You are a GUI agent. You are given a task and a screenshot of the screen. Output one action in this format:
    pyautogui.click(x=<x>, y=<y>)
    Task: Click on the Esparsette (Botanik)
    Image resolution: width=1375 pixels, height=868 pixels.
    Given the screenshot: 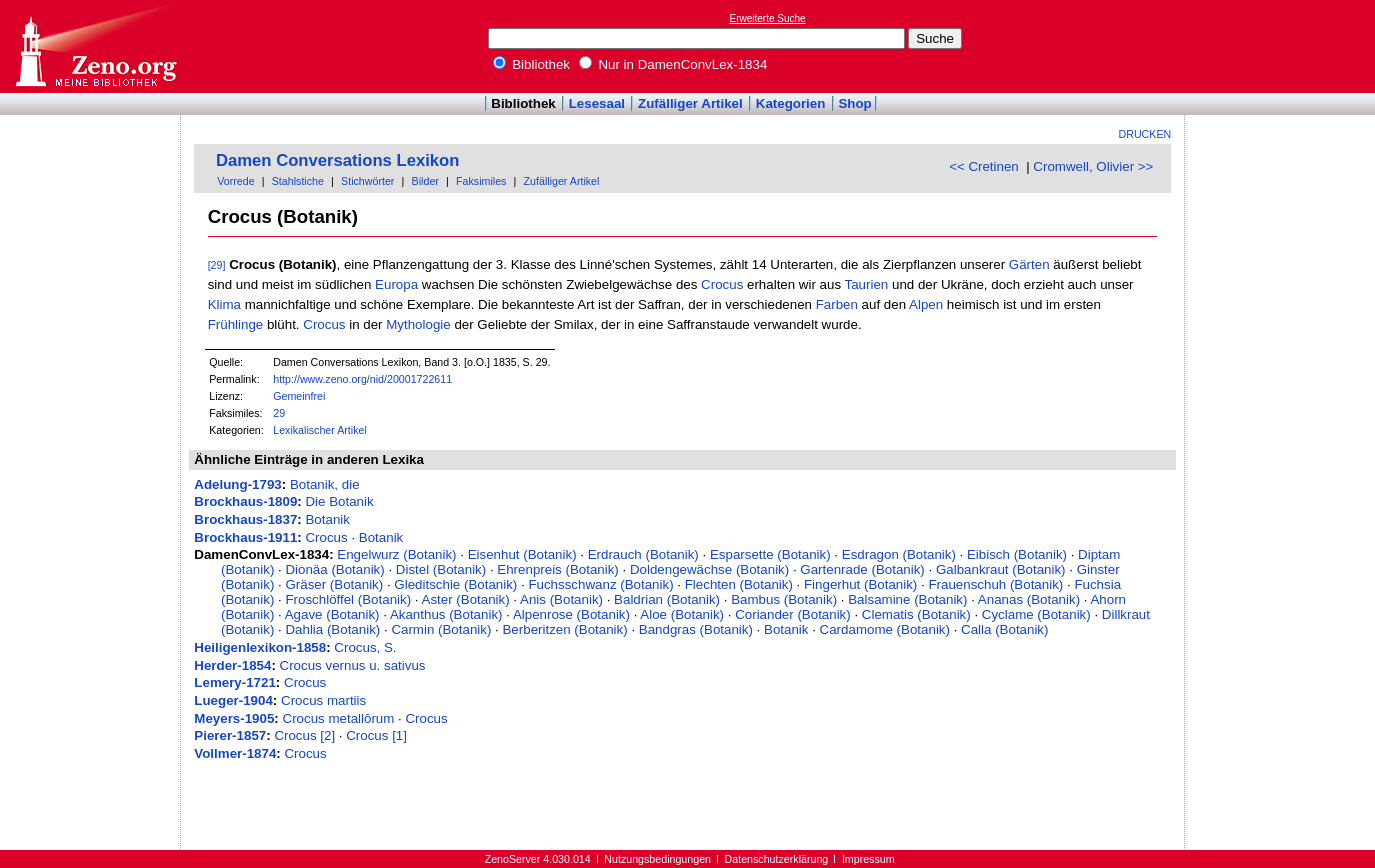 What is the action you would take?
    pyautogui.click(x=770, y=554)
    